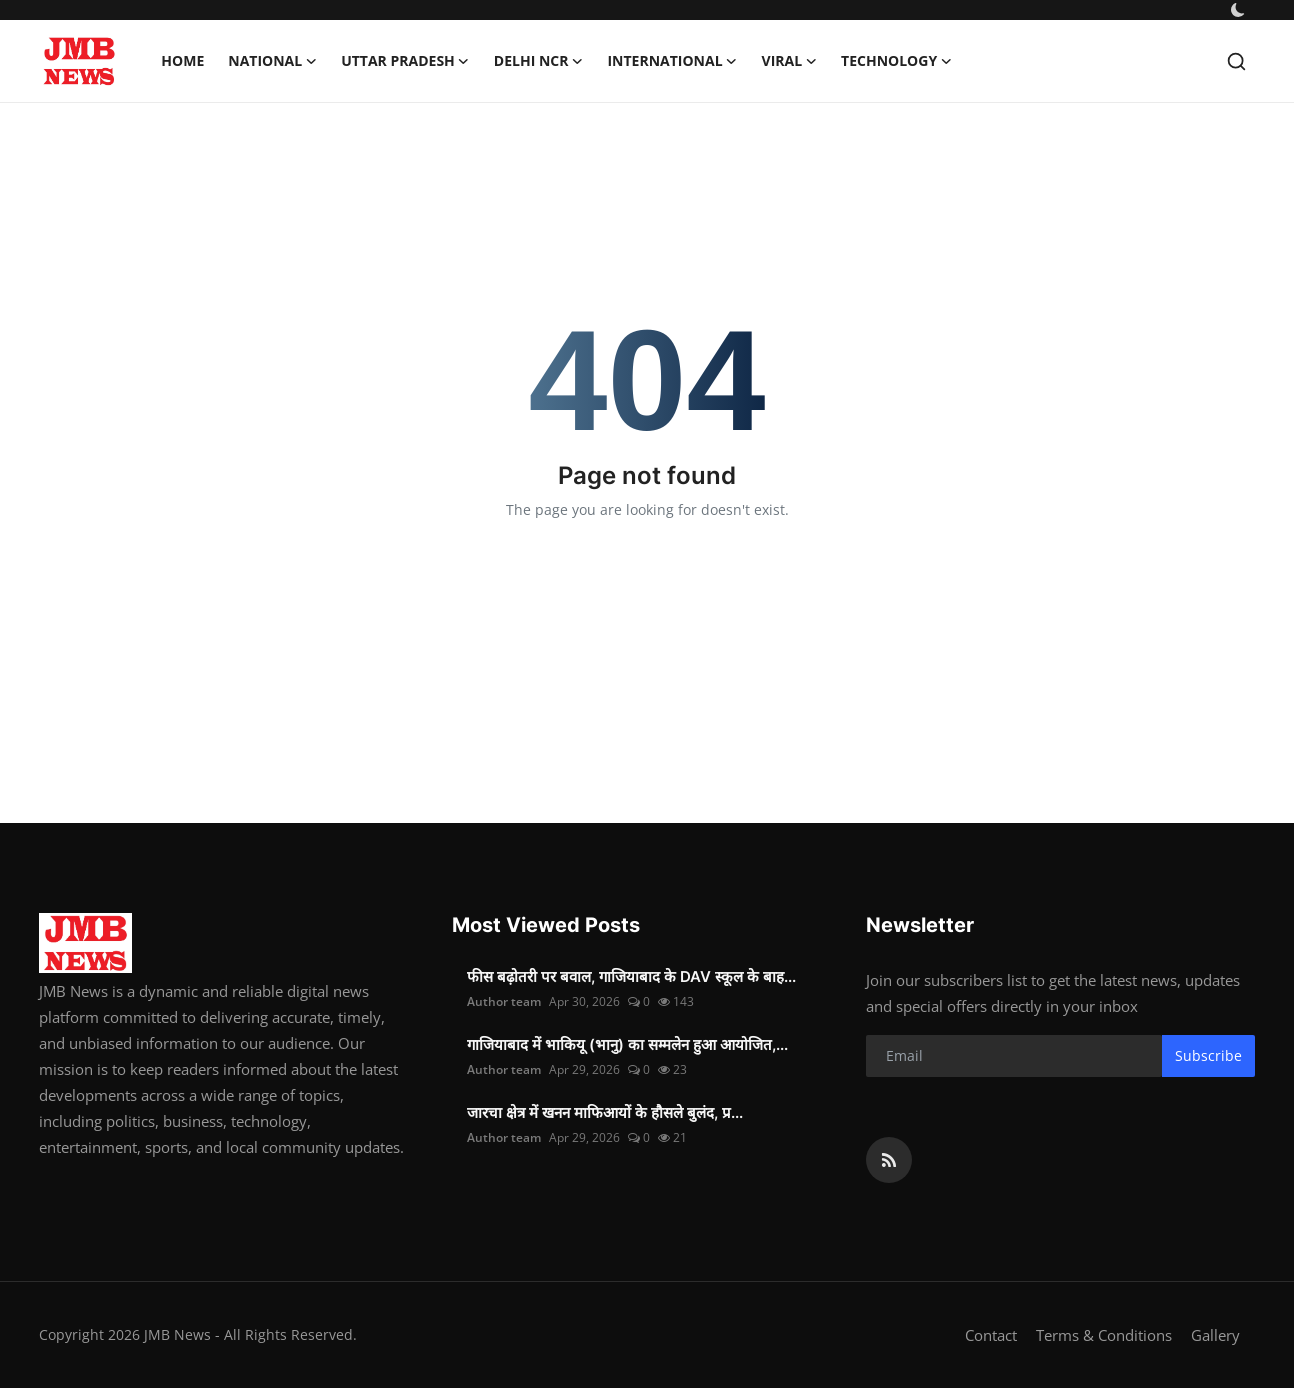 Image resolution: width=1294 pixels, height=1388 pixels. Describe the element at coordinates (1208, 1055) in the screenshot. I see `Subscribe` at that location.